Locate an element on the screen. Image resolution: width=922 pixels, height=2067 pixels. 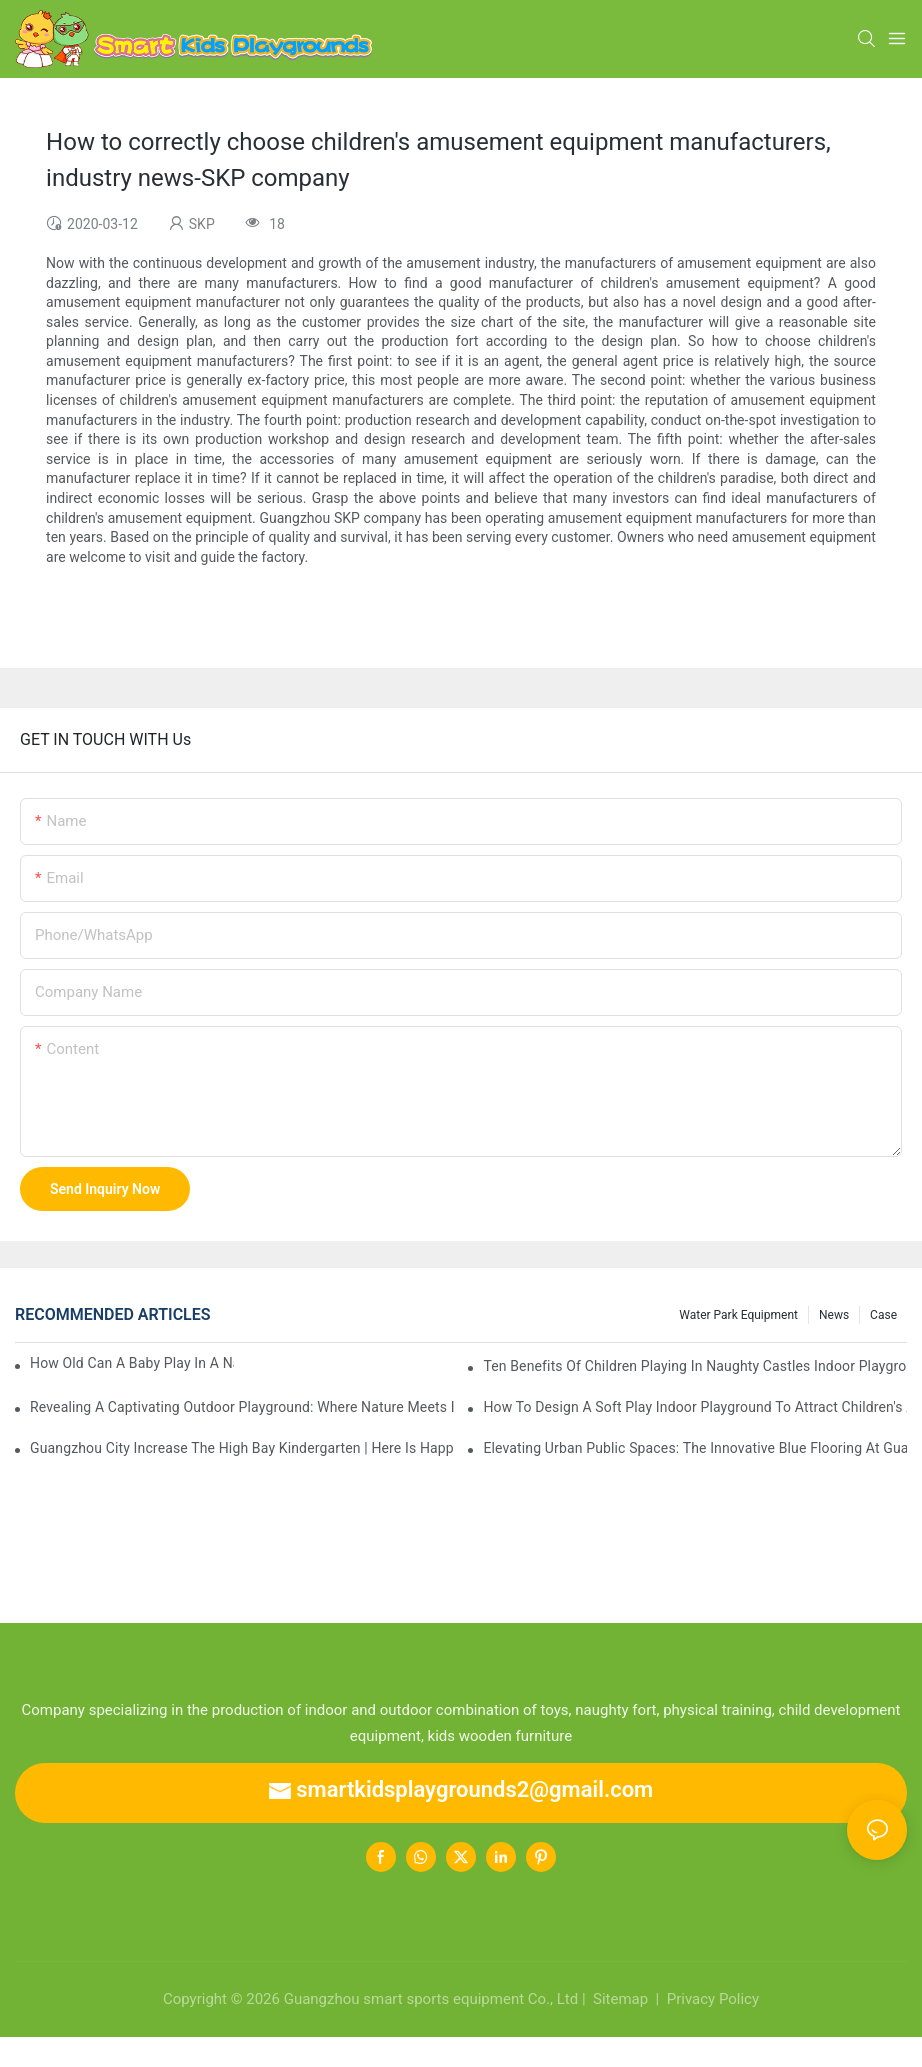
Guangzhou city increase the high bay kindergarten | here is happy home, is the ideal starting point is located at coordinates (242, 1448).